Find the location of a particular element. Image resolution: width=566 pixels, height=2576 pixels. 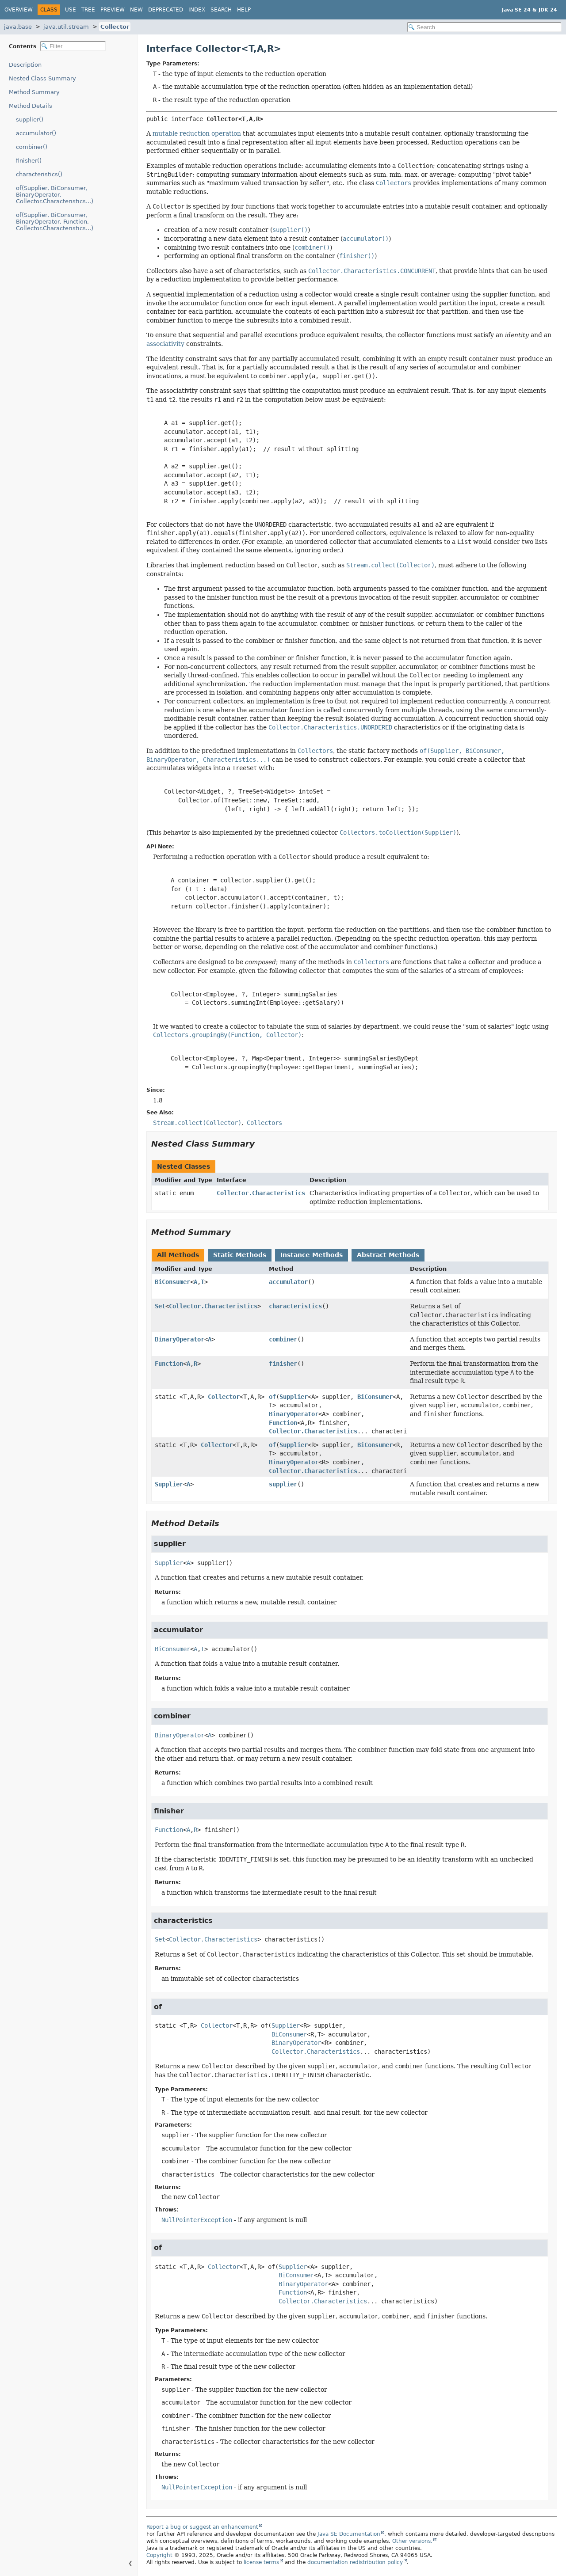

finisher() is located at coordinates (29, 160).